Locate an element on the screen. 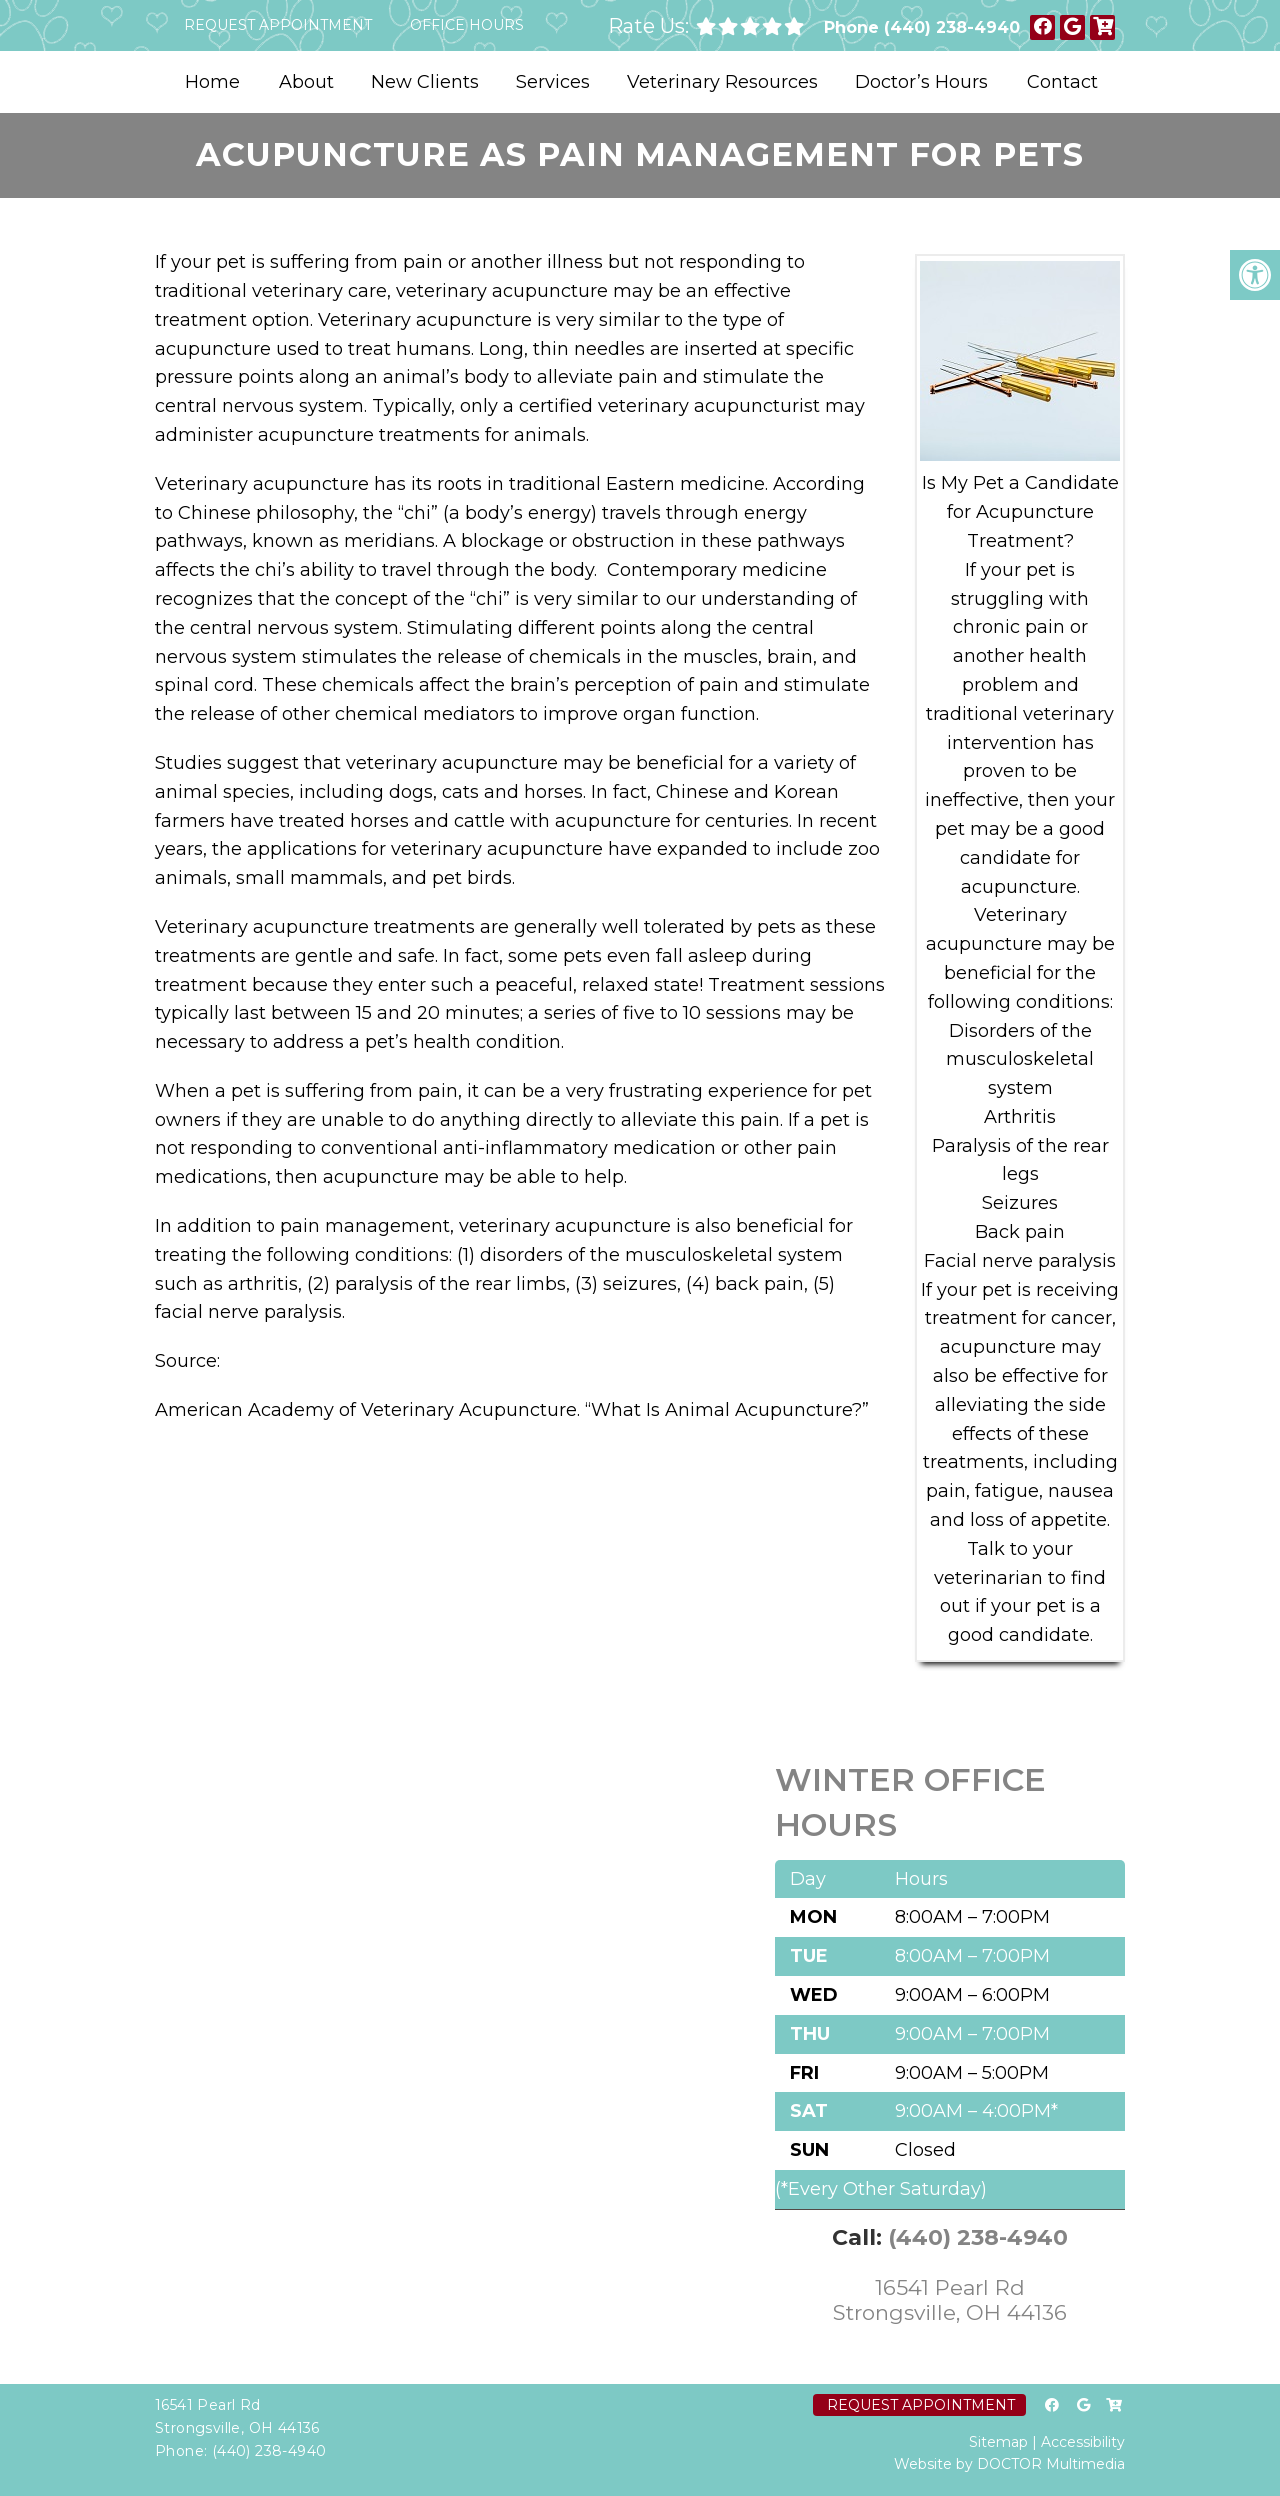  Website by DOCTOR Multimedia is located at coordinates (1009, 2464).